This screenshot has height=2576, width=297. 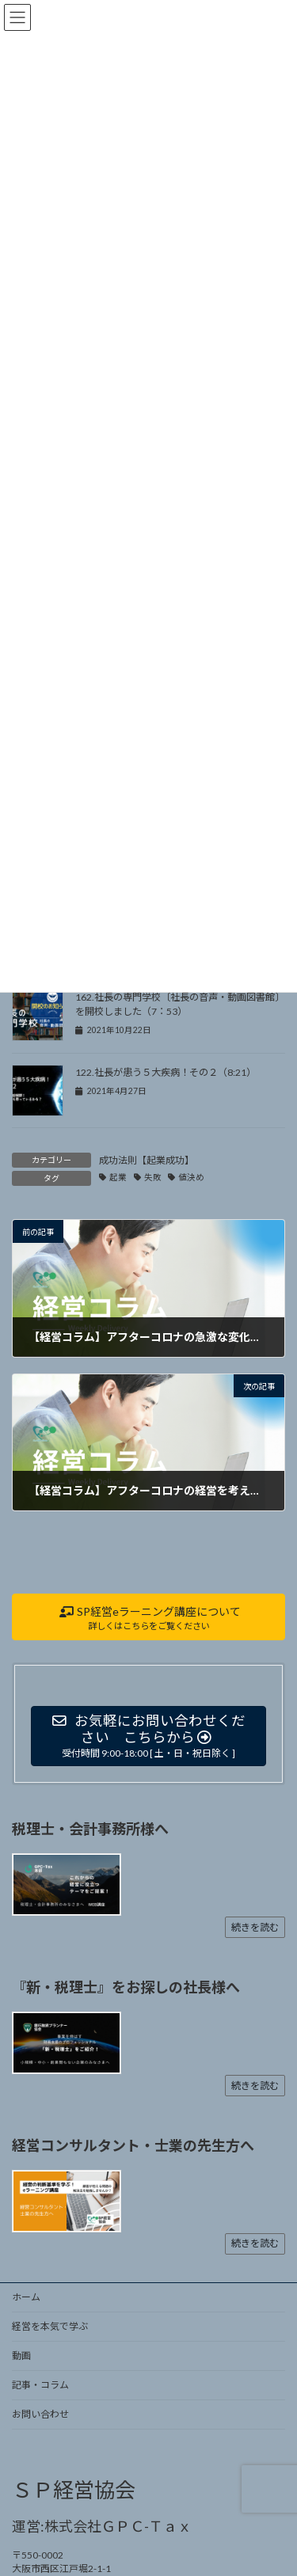 I want to click on 続きを読む, so click(x=255, y=1927).